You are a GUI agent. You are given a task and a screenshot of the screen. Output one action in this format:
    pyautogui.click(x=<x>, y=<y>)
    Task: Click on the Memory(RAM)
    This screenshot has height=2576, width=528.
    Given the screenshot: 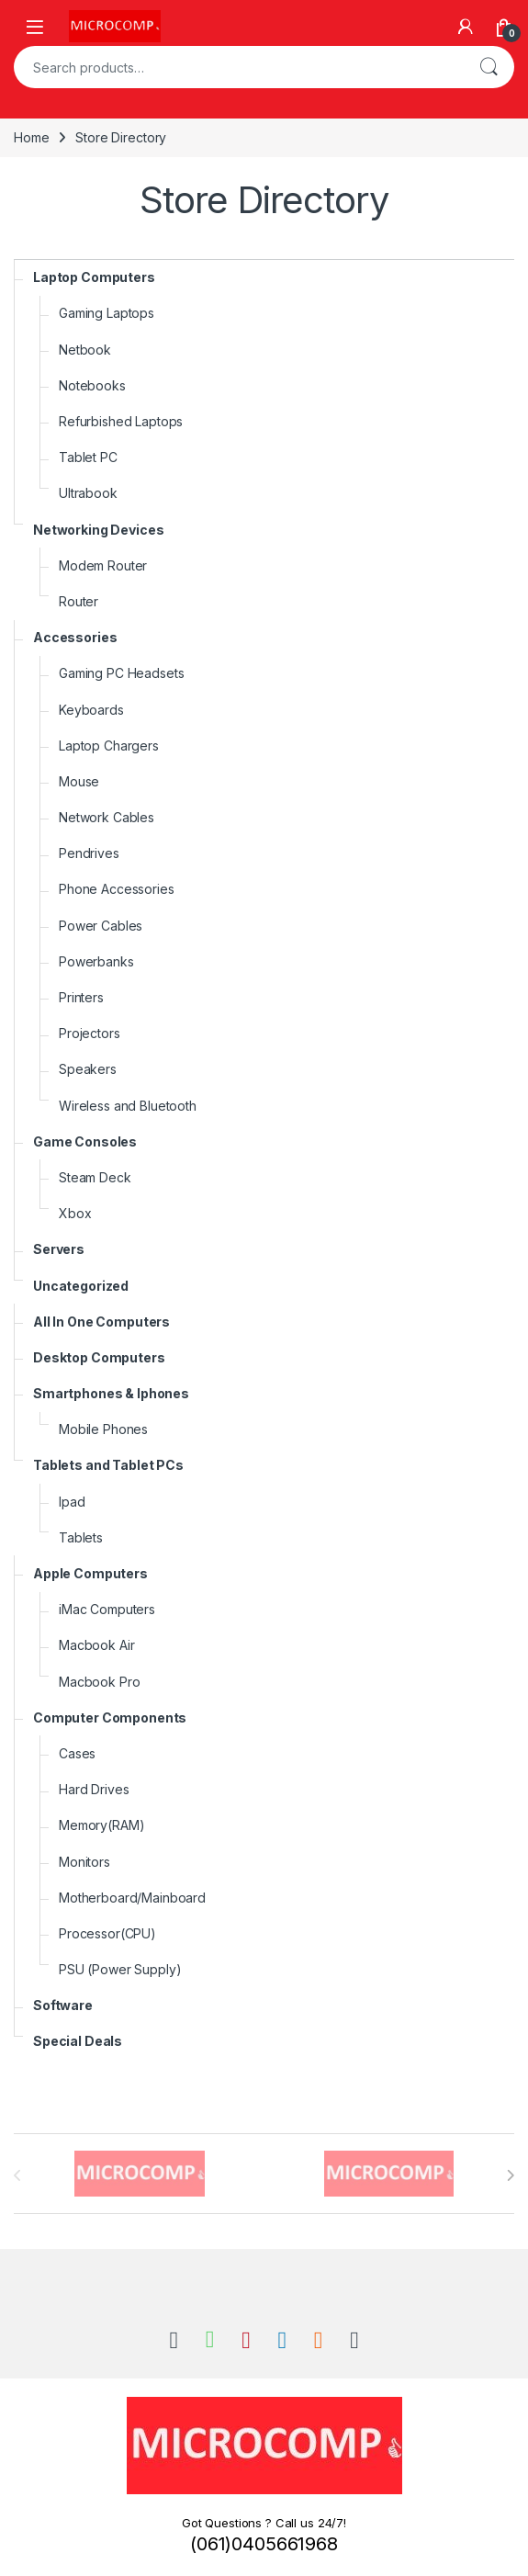 What is the action you would take?
    pyautogui.click(x=101, y=1825)
    